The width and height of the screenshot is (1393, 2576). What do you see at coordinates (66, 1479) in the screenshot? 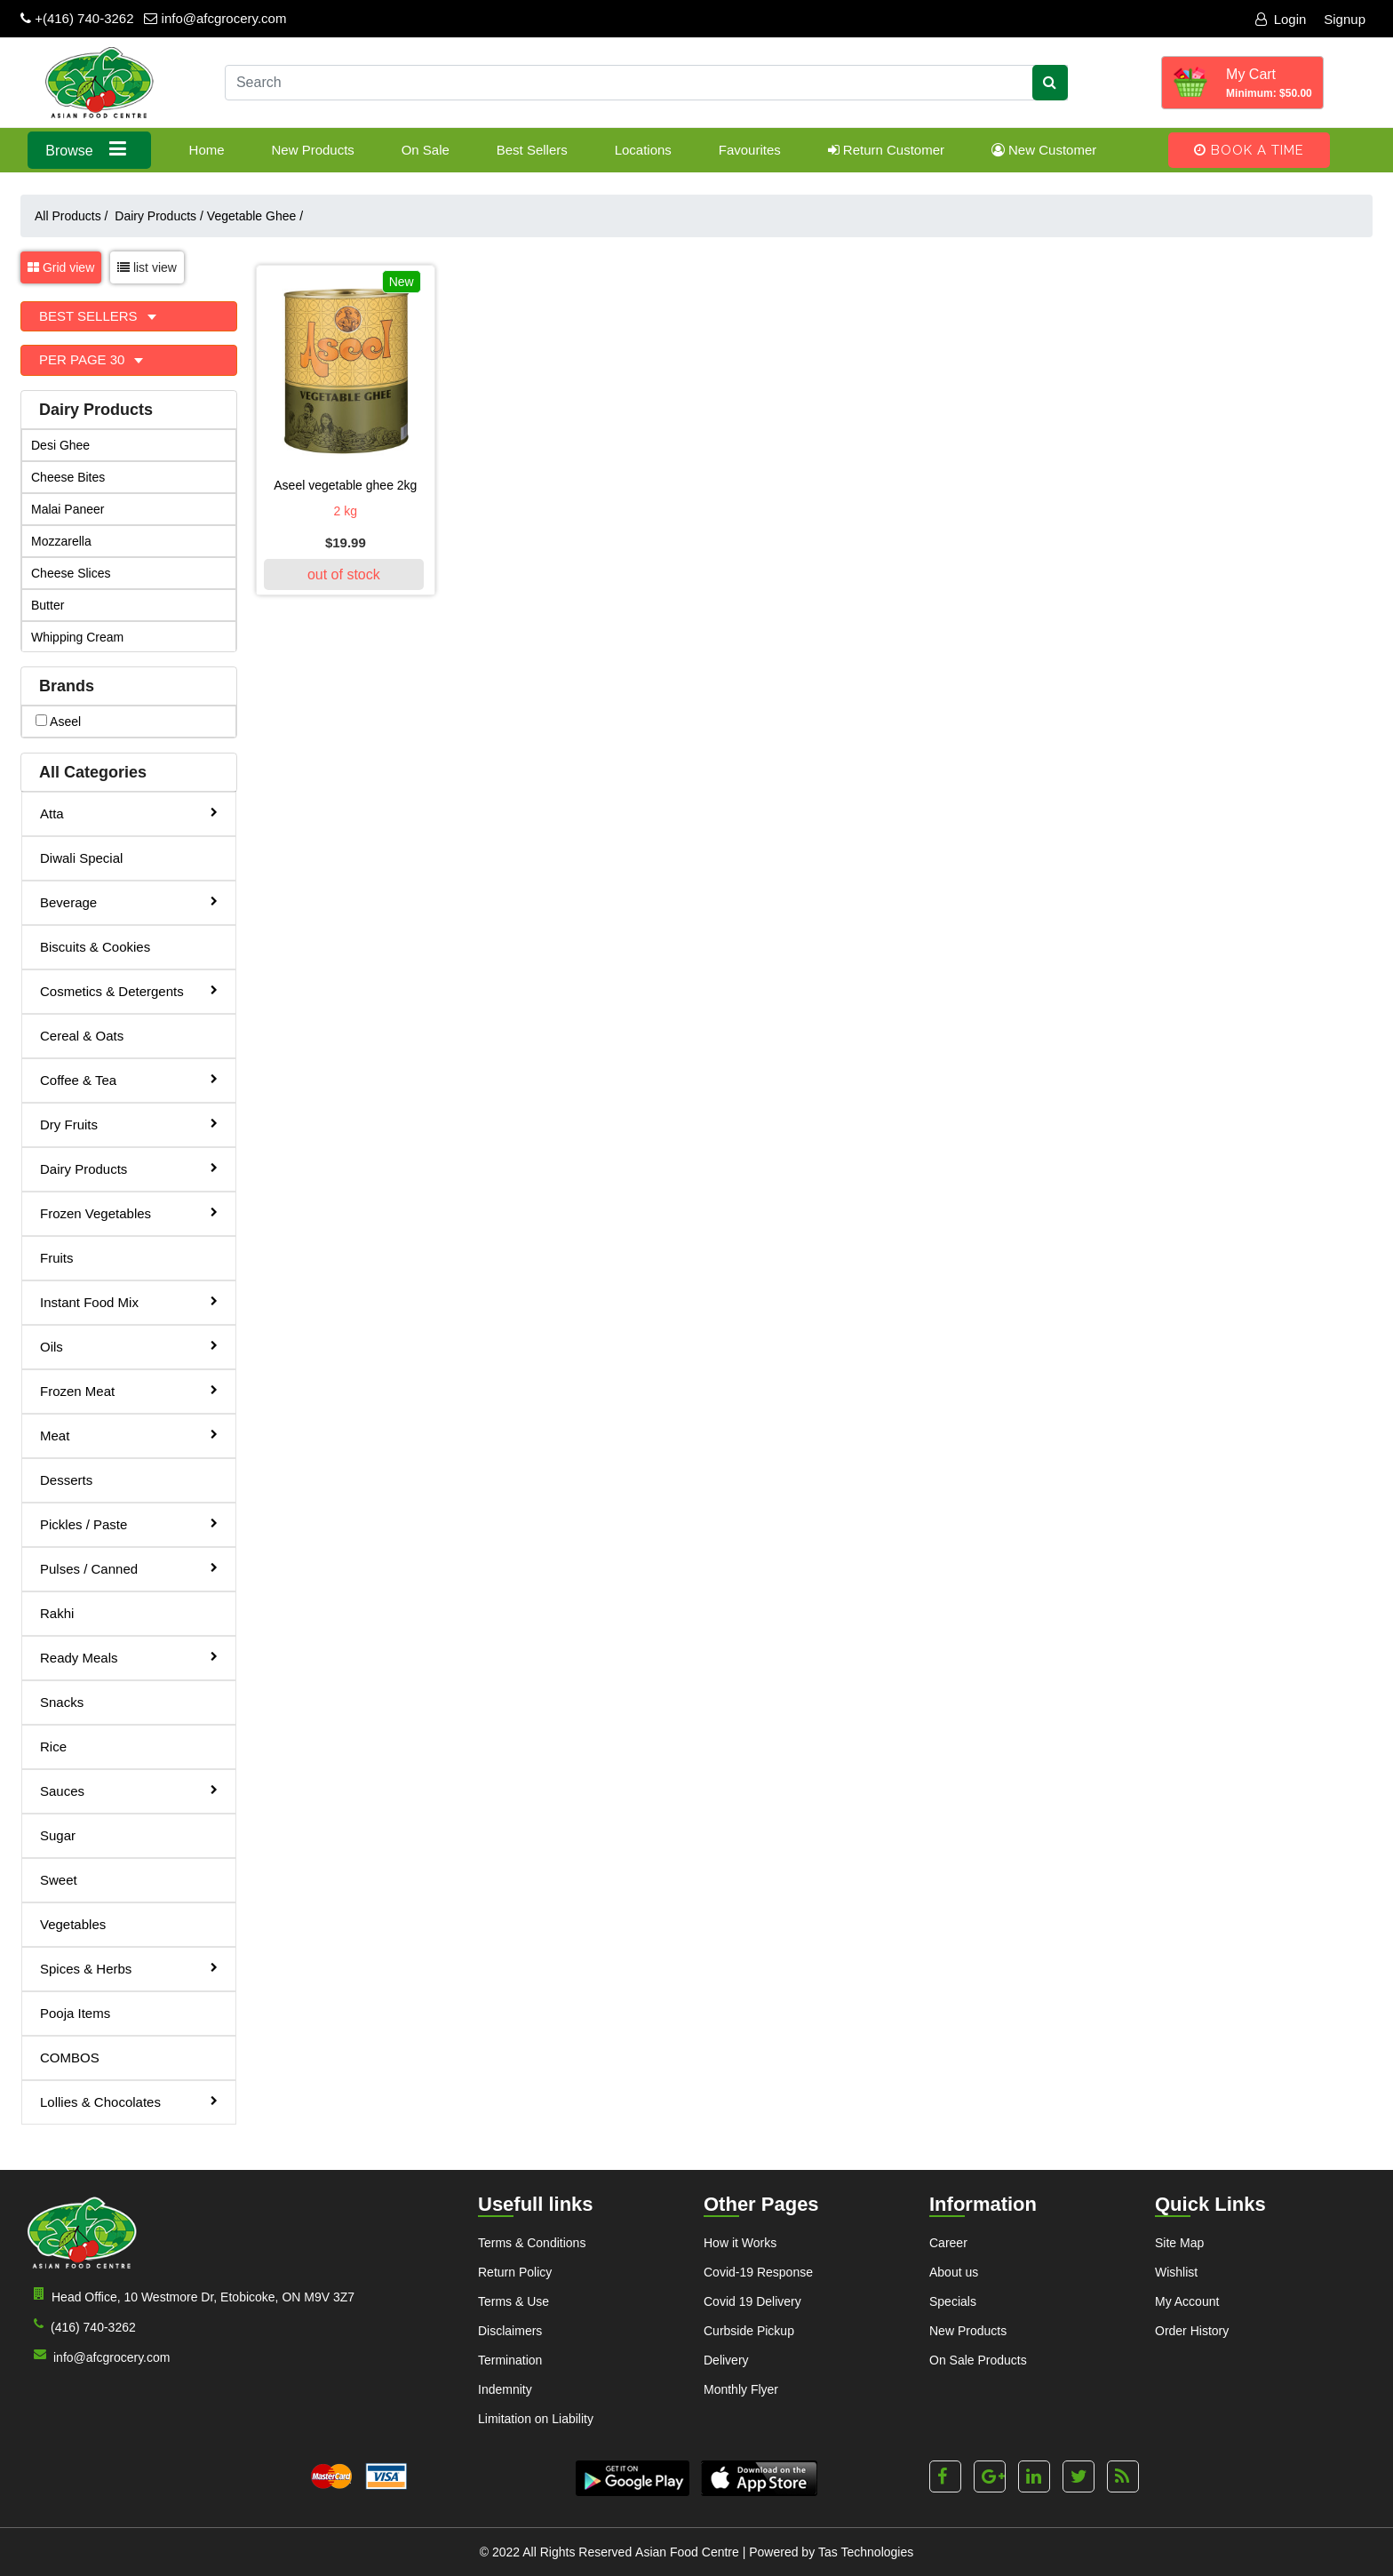
I see `Desserts` at bounding box center [66, 1479].